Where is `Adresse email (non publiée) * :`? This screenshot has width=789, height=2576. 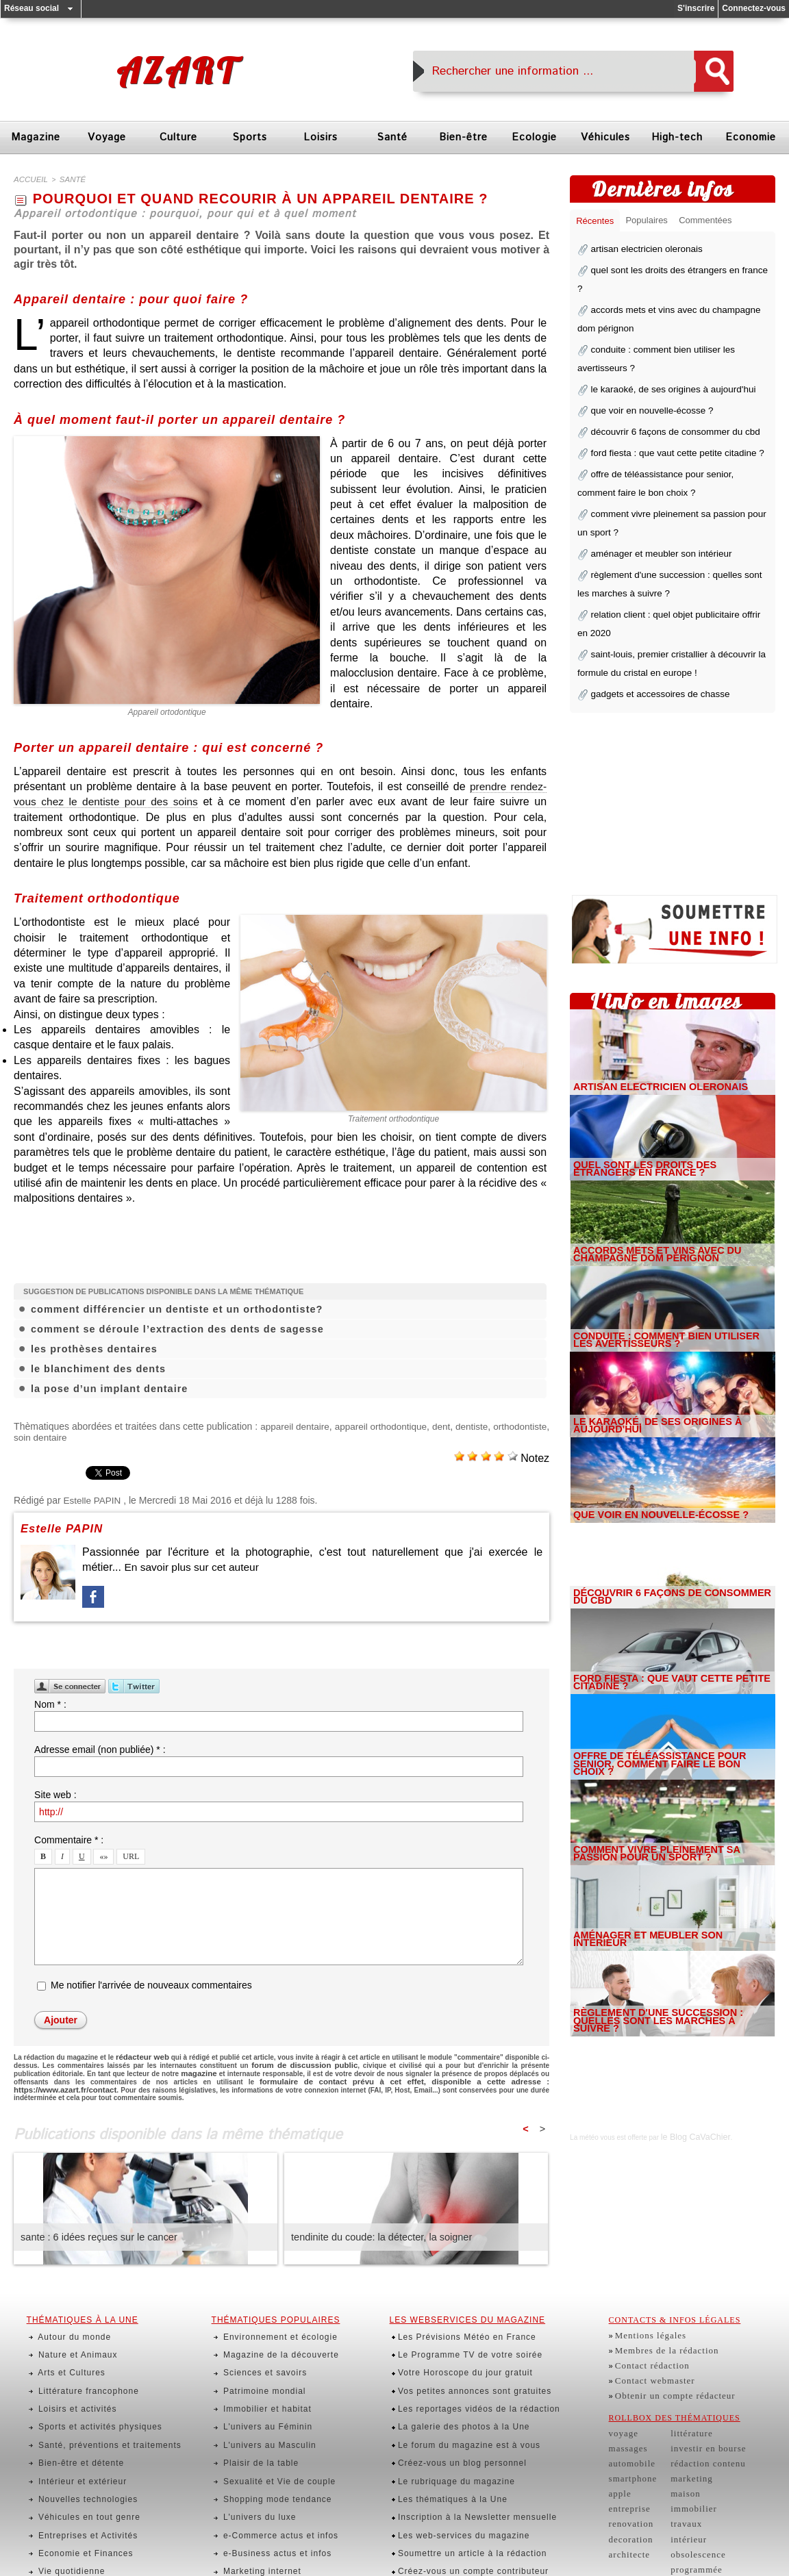 Adresse email (non publiée) * : is located at coordinates (99, 1747).